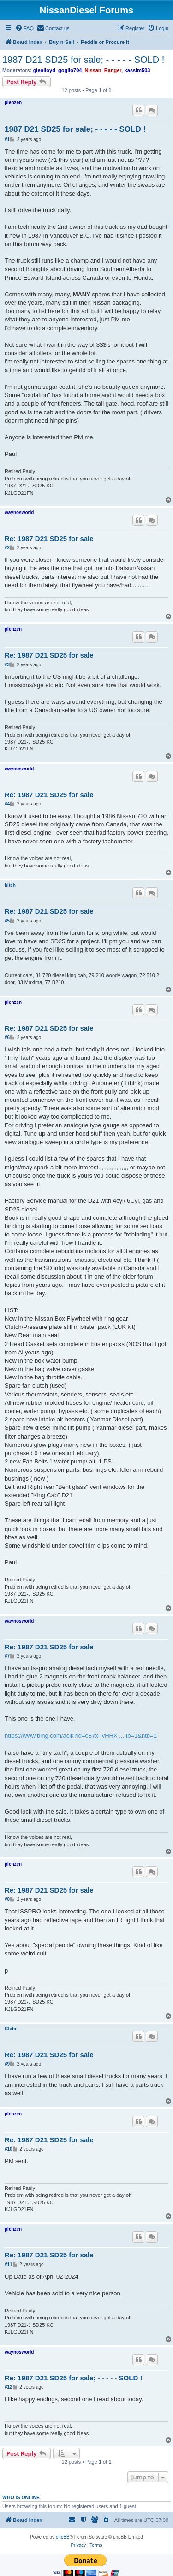 This screenshot has width=173, height=2576. I want to click on #8, so click(7, 1899).